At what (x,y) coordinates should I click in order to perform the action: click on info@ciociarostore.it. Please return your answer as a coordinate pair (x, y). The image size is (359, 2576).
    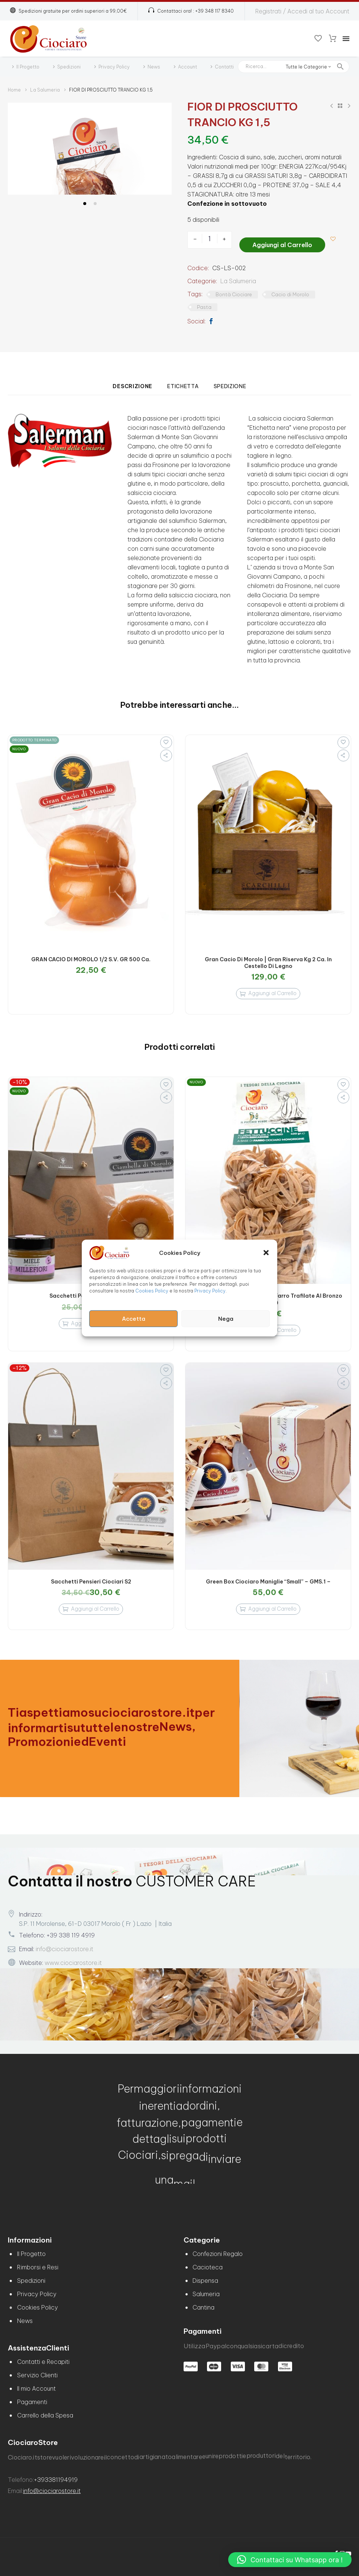
    Looking at the image, I should click on (64, 1946).